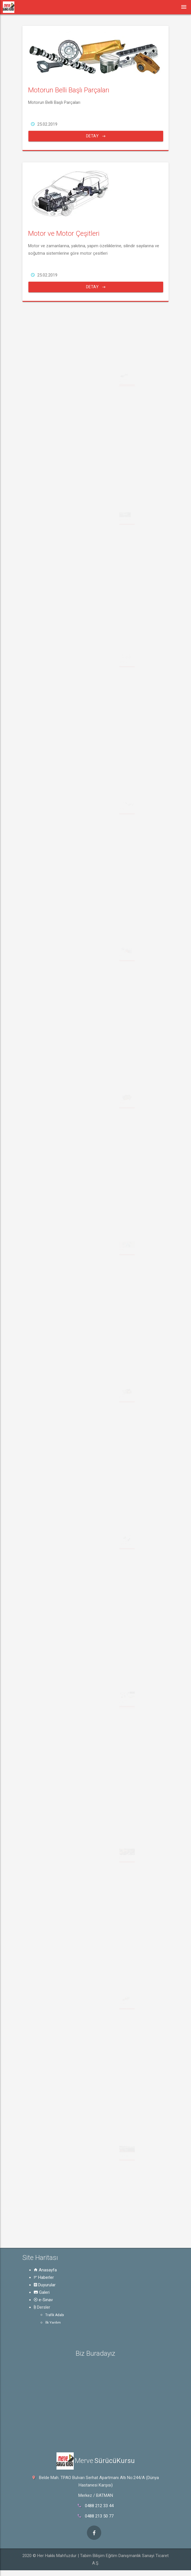 The height and width of the screenshot is (2576, 191). I want to click on İlk Yardım, so click(53, 2323).